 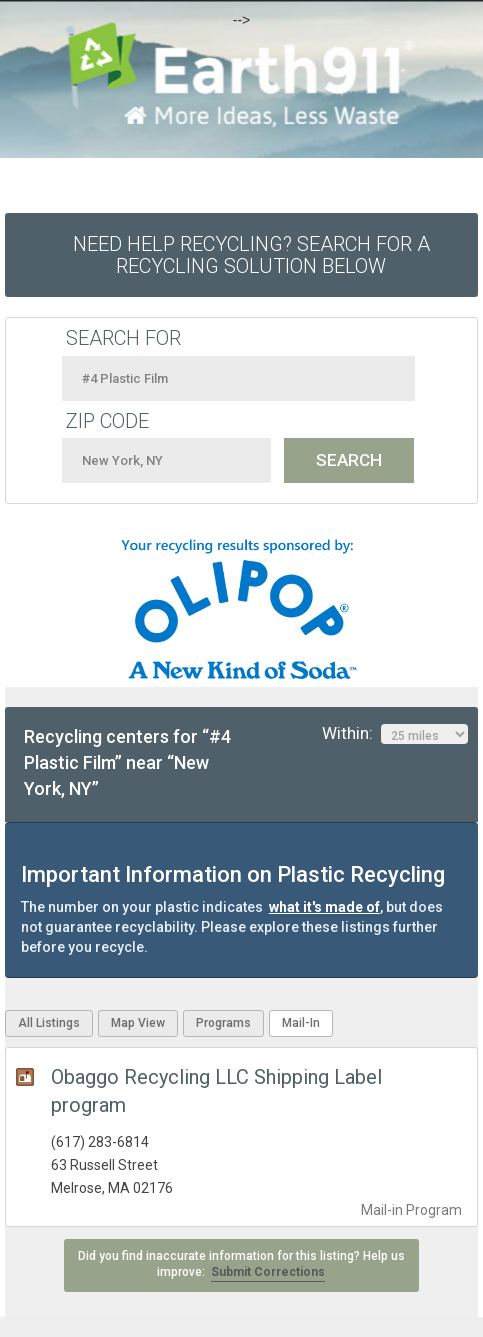 I want to click on Map View, so click(x=138, y=1023).